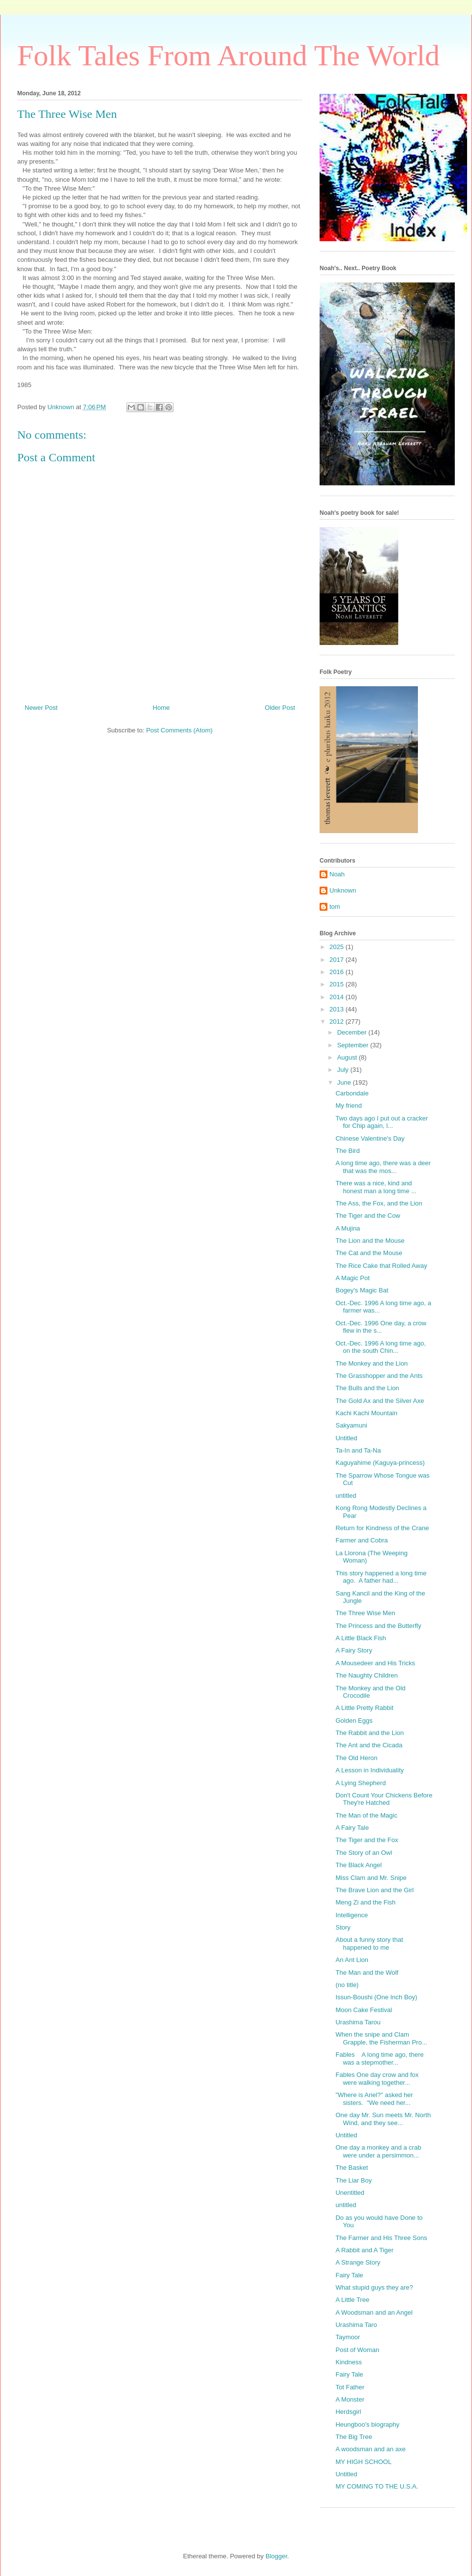  What do you see at coordinates (379, 1400) in the screenshot?
I see `The Gold Ax and the Silver Axe` at bounding box center [379, 1400].